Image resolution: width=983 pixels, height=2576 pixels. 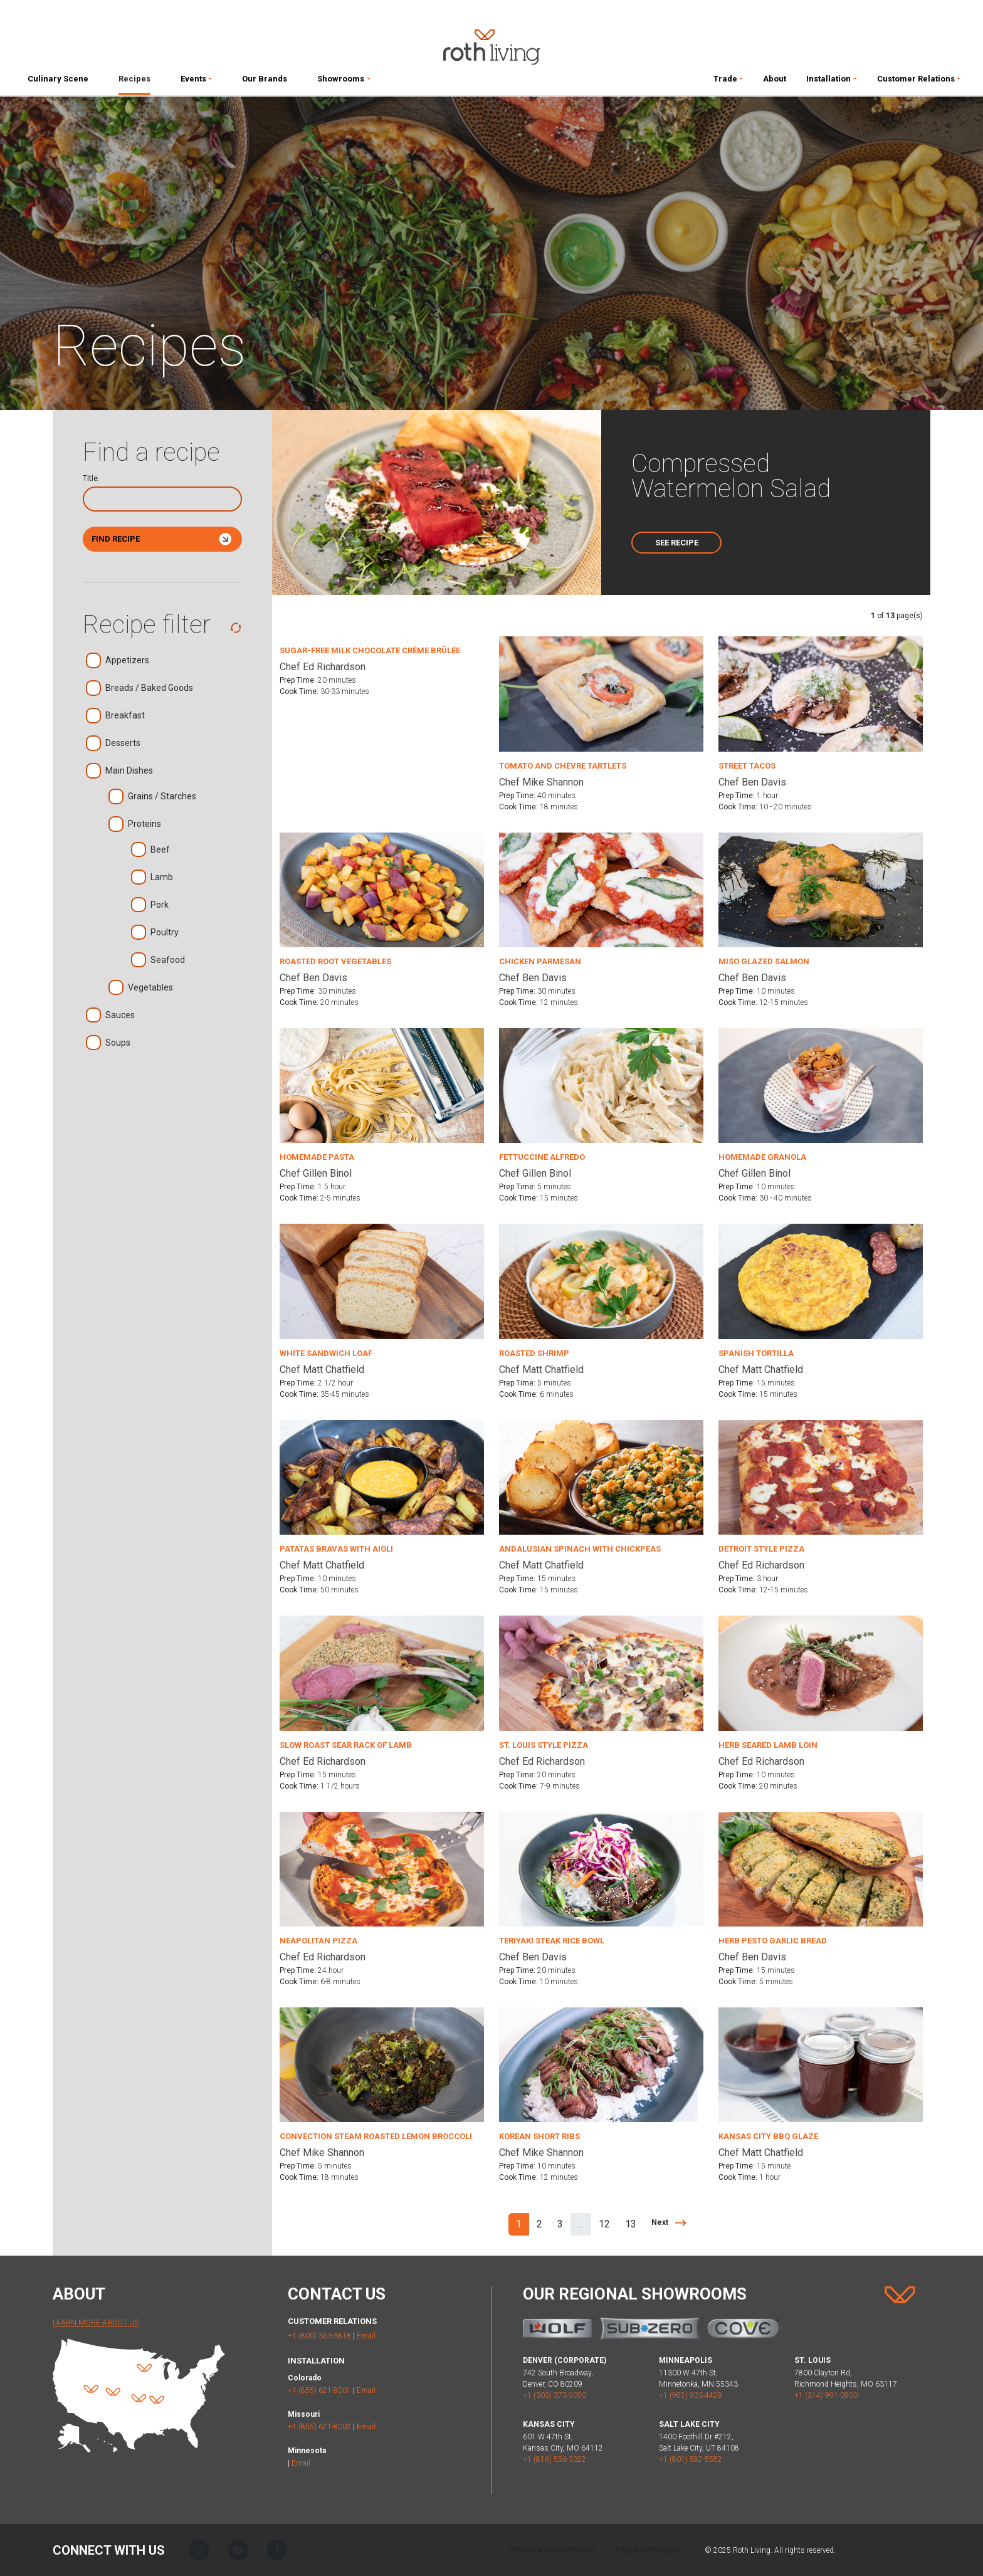 I want to click on Chef Mike Shannon, so click(x=541, y=782).